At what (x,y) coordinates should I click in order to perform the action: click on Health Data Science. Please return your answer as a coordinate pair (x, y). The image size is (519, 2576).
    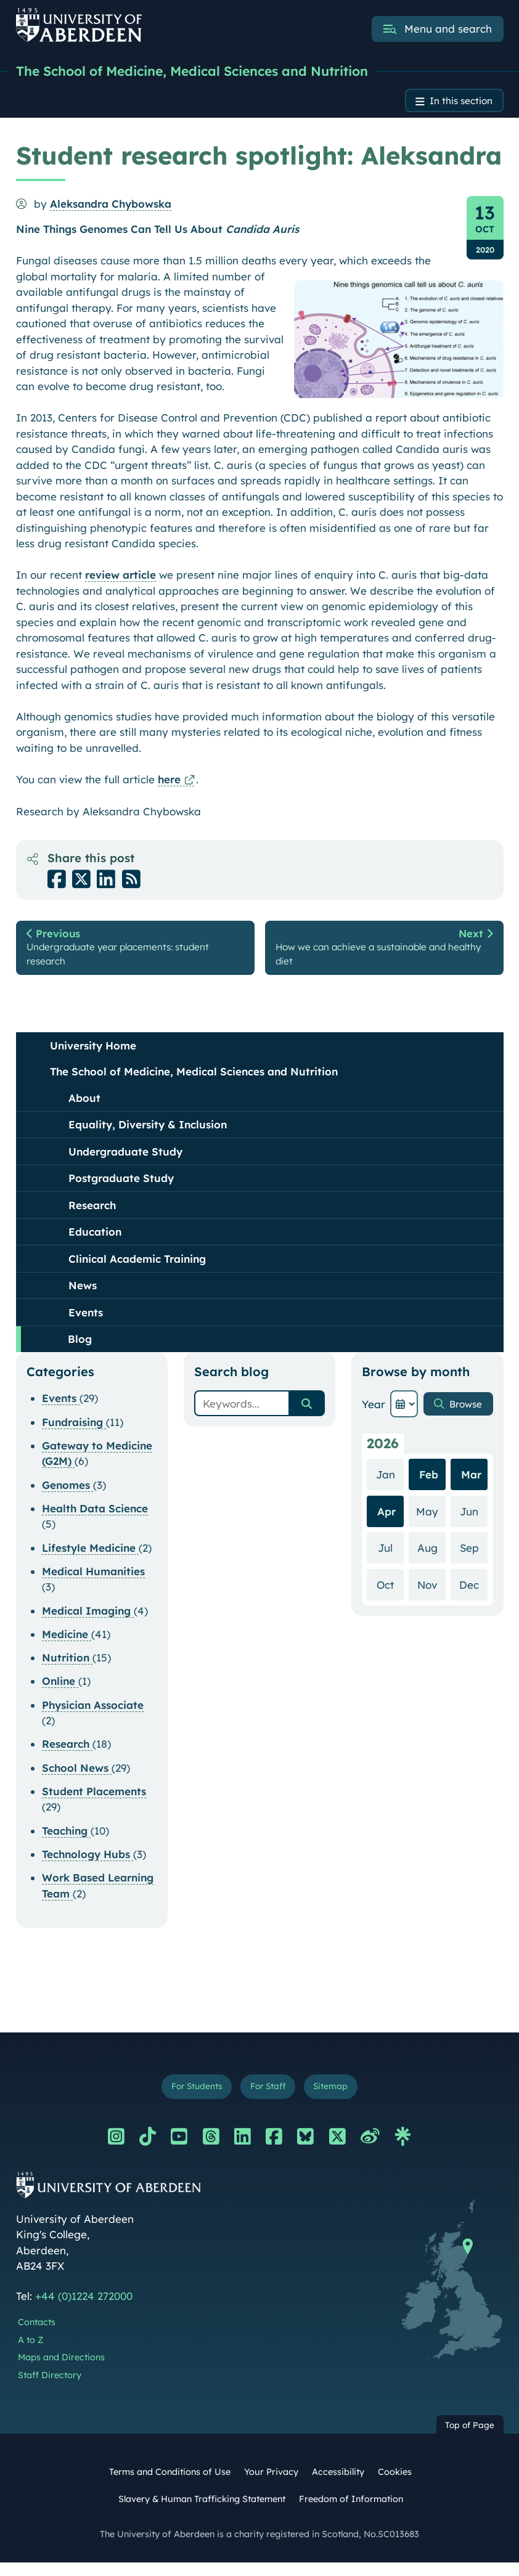
    Looking at the image, I should click on (95, 1518).